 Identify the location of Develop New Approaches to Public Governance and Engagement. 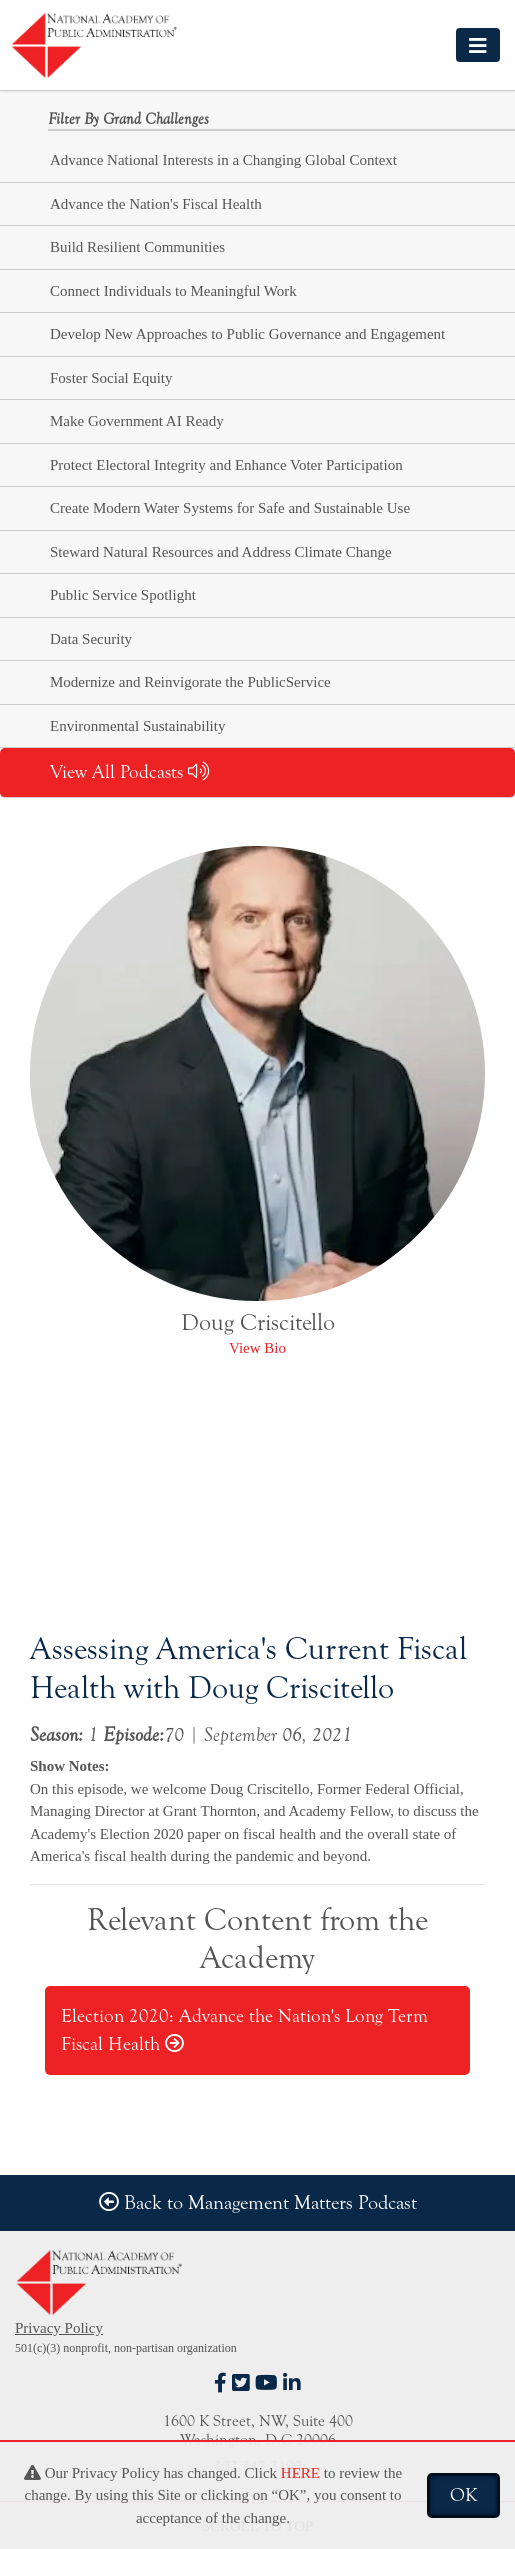
(247, 334).